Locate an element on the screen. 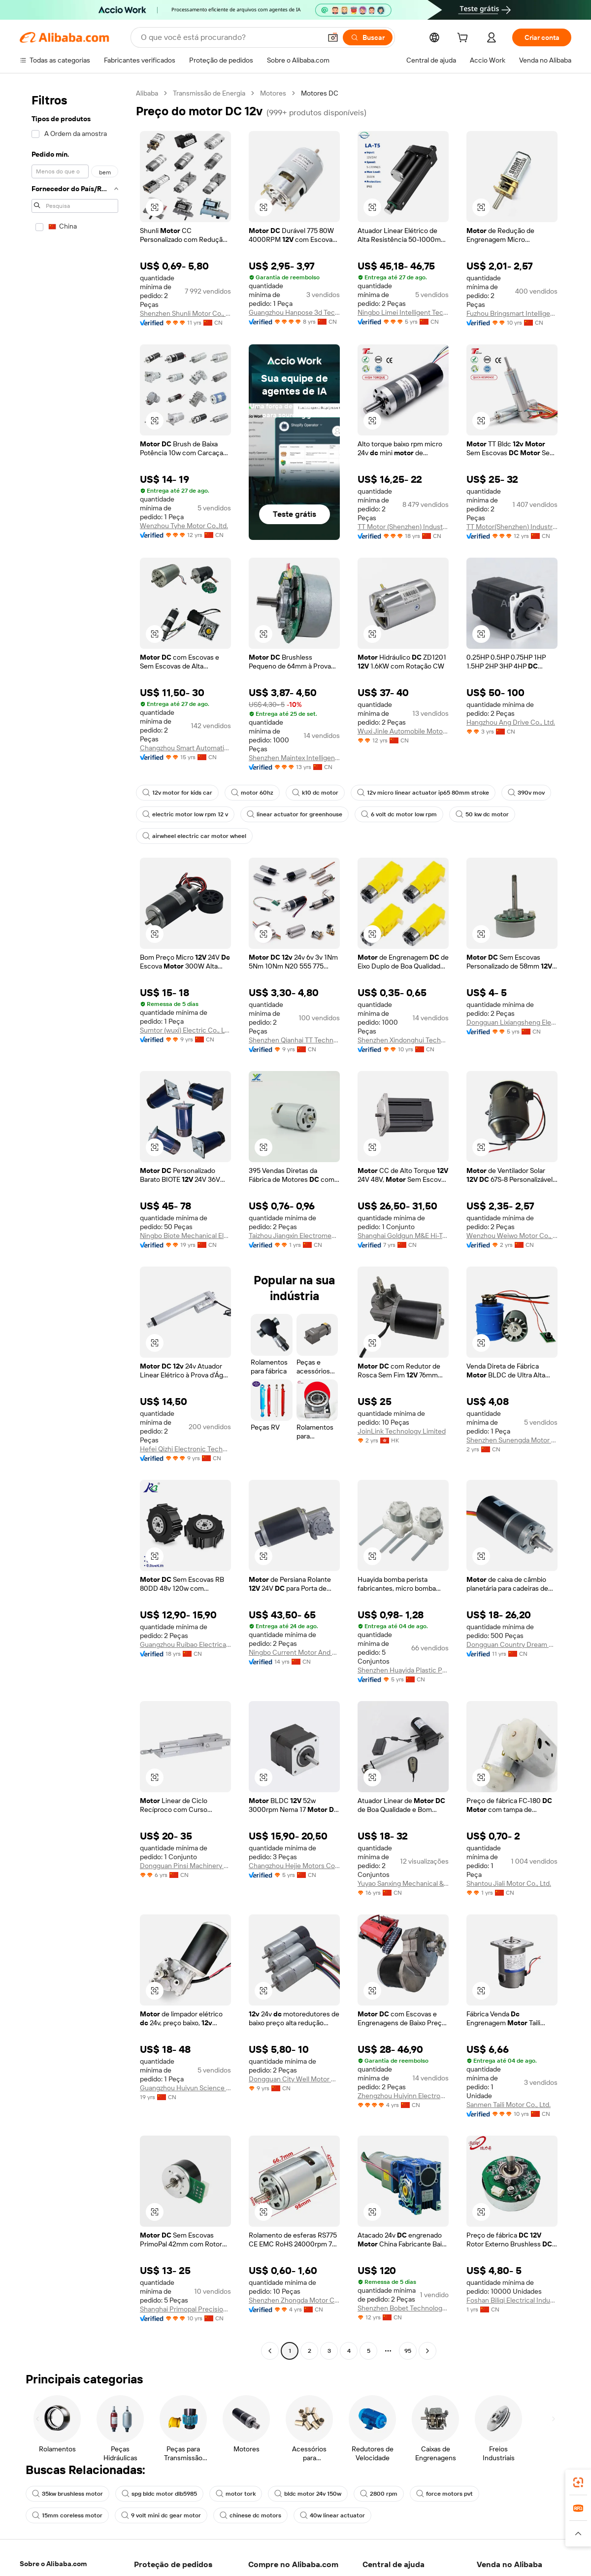  Transmissão de Energia is located at coordinates (209, 93).